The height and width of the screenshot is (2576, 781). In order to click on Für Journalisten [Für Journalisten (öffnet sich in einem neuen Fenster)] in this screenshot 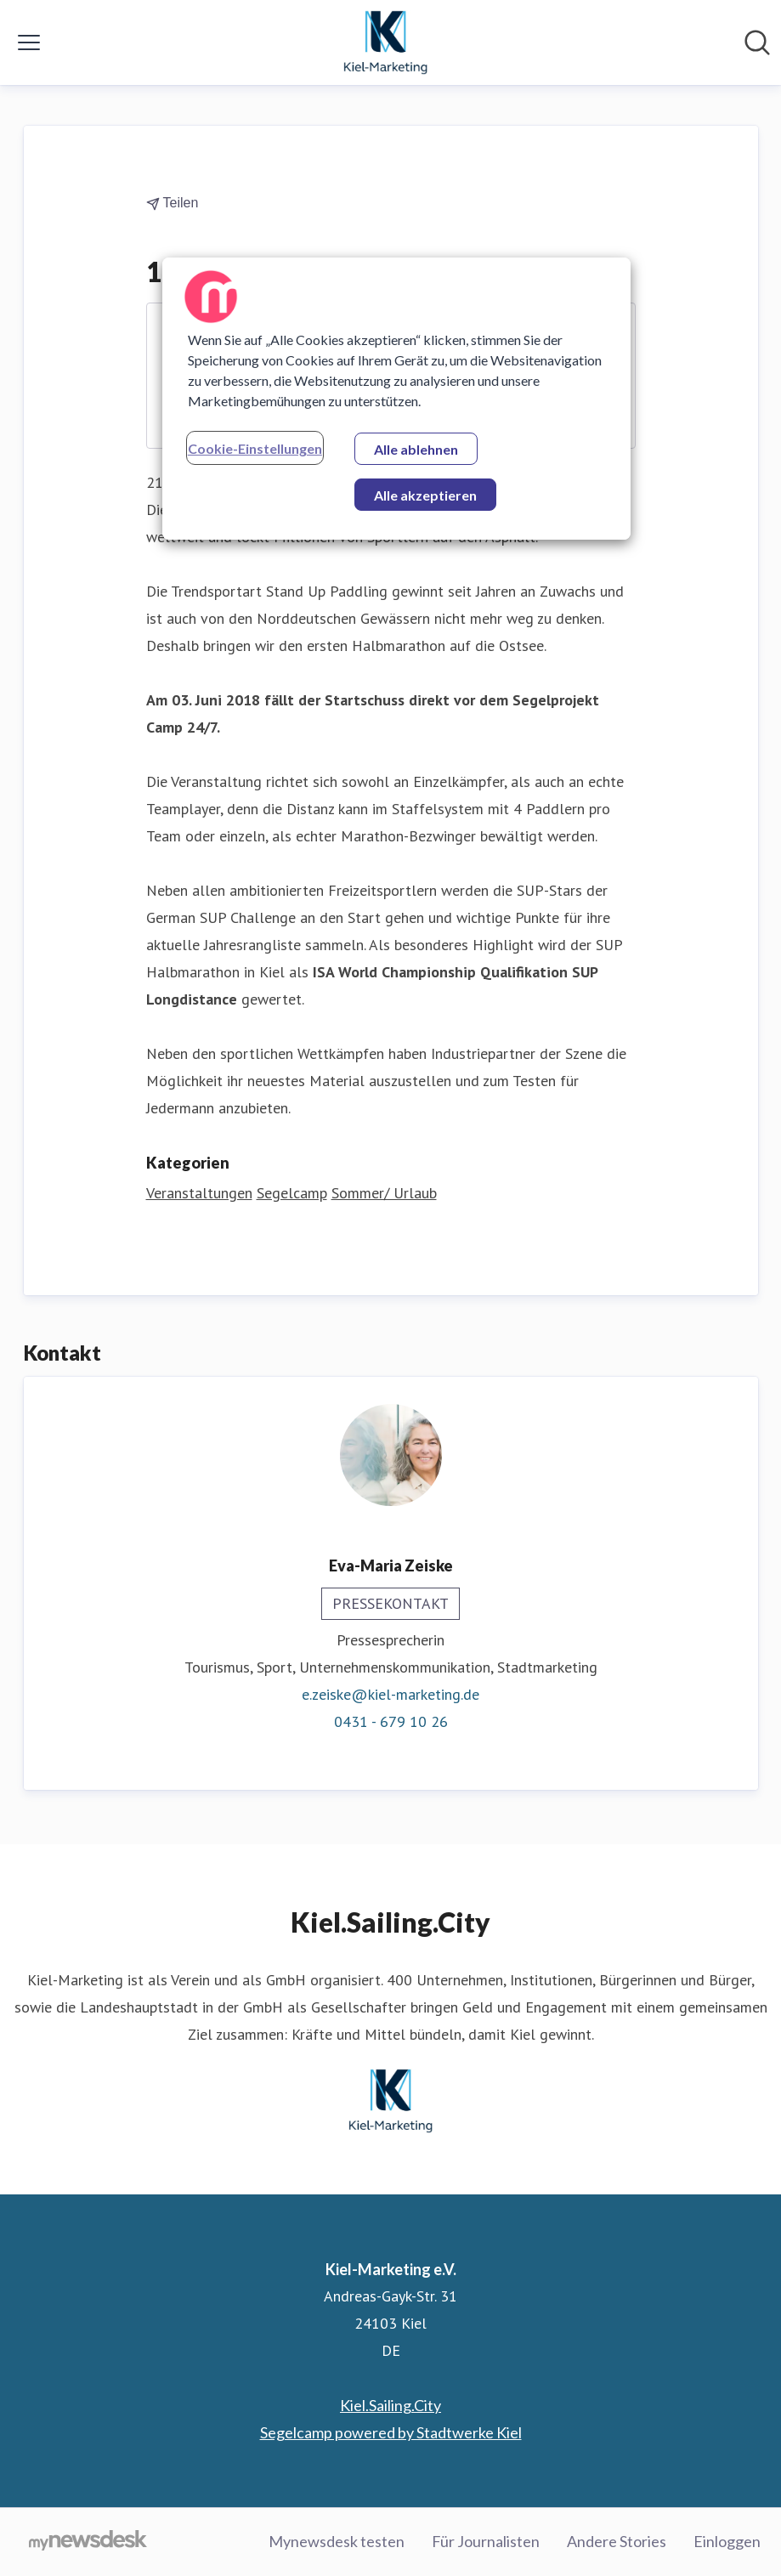, I will do `click(486, 2541)`.